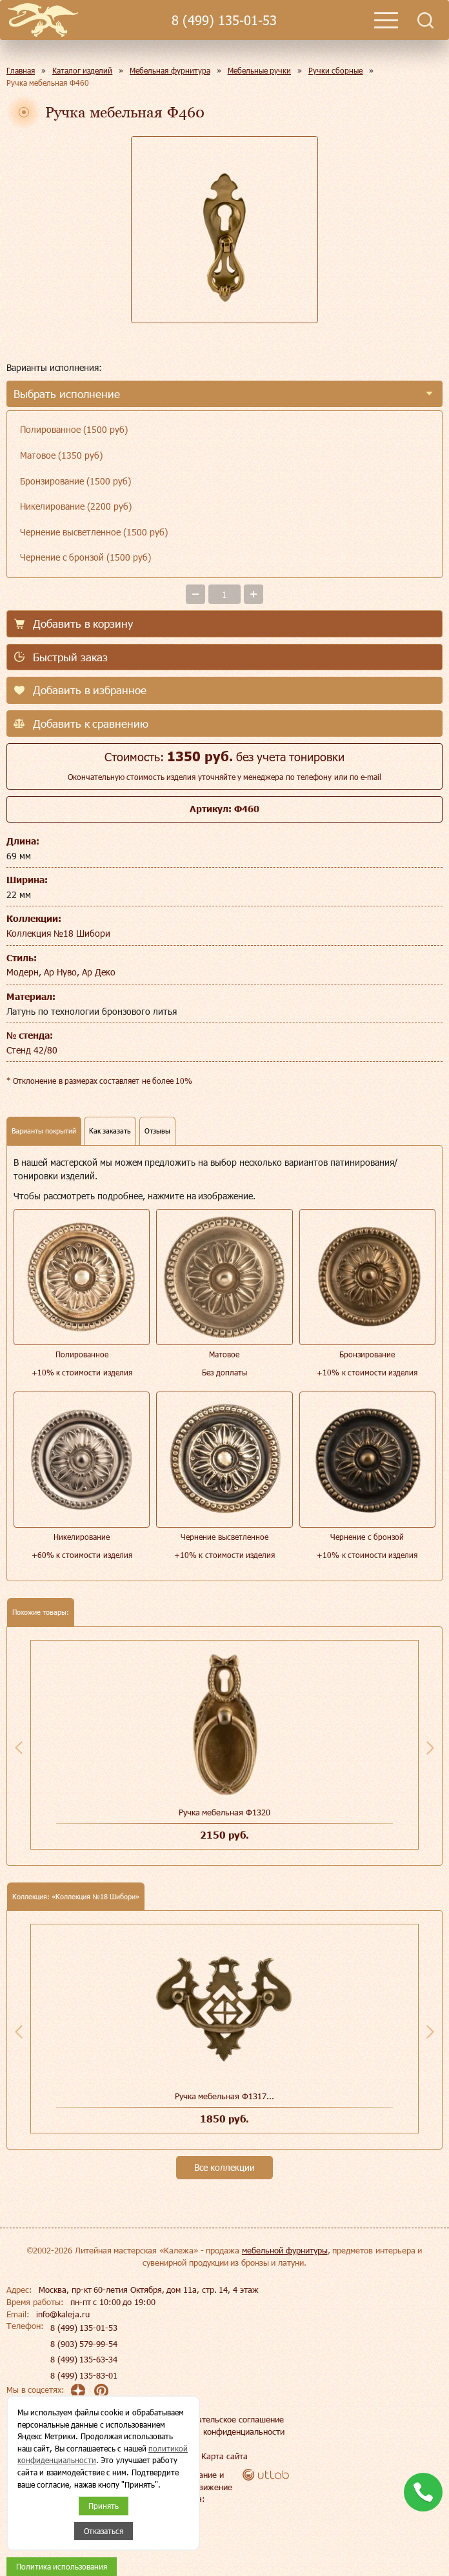 This screenshot has width=449, height=2576. I want to click on мебельной фурнитуры, so click(285, 2250).